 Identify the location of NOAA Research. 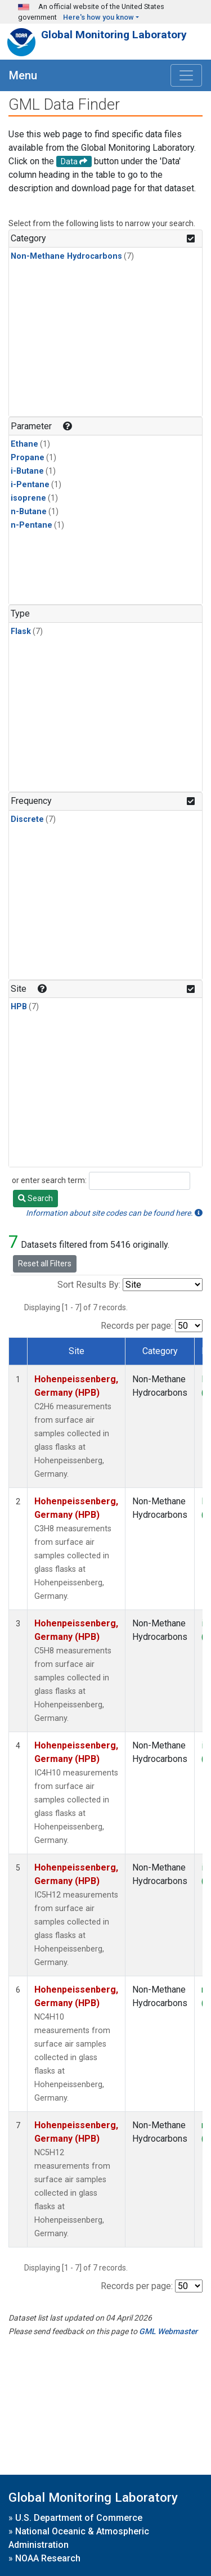
(47, 2558).